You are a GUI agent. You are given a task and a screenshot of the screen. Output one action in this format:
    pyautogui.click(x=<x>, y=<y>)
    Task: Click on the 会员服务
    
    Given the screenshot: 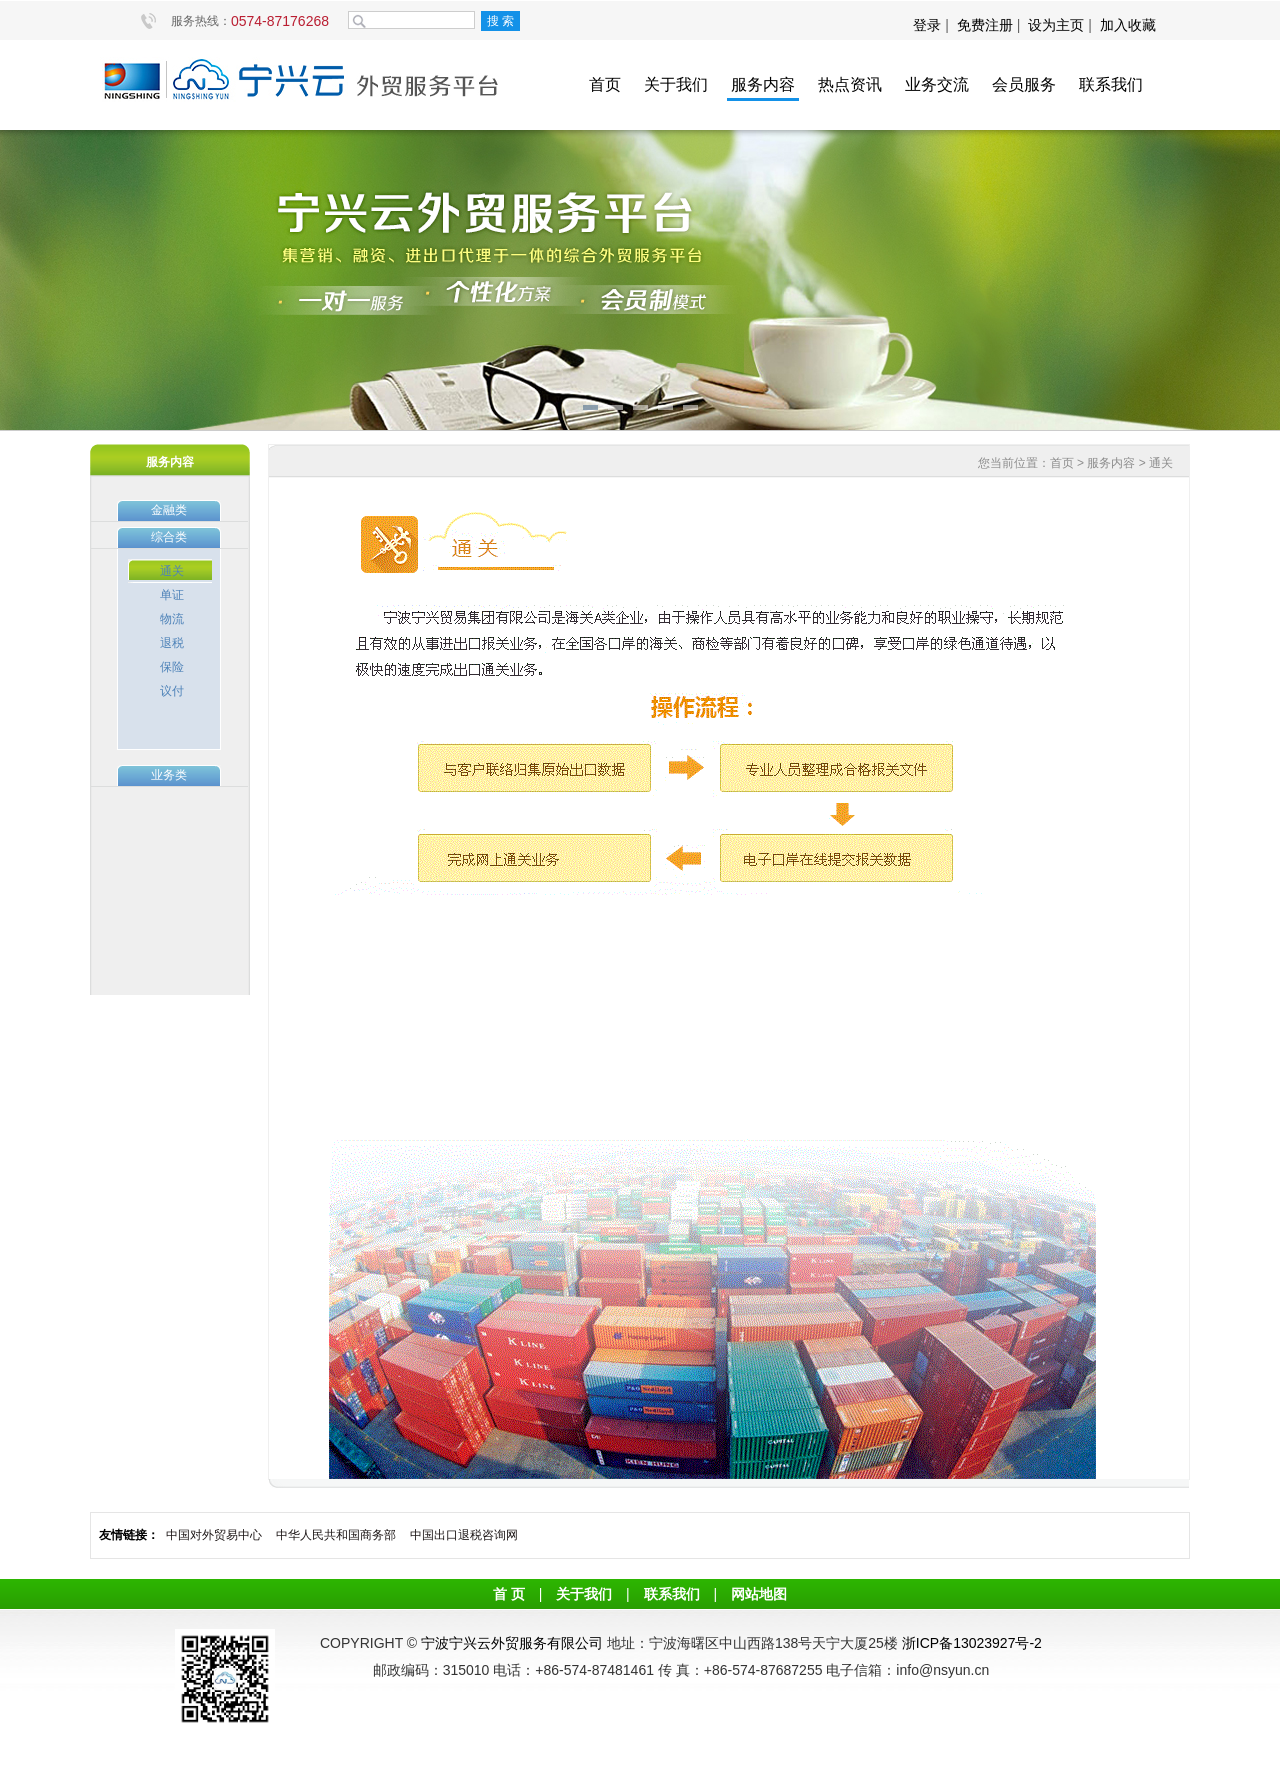 What is the action you would take?
    pyautogui.click(x=1024, y=84)
    